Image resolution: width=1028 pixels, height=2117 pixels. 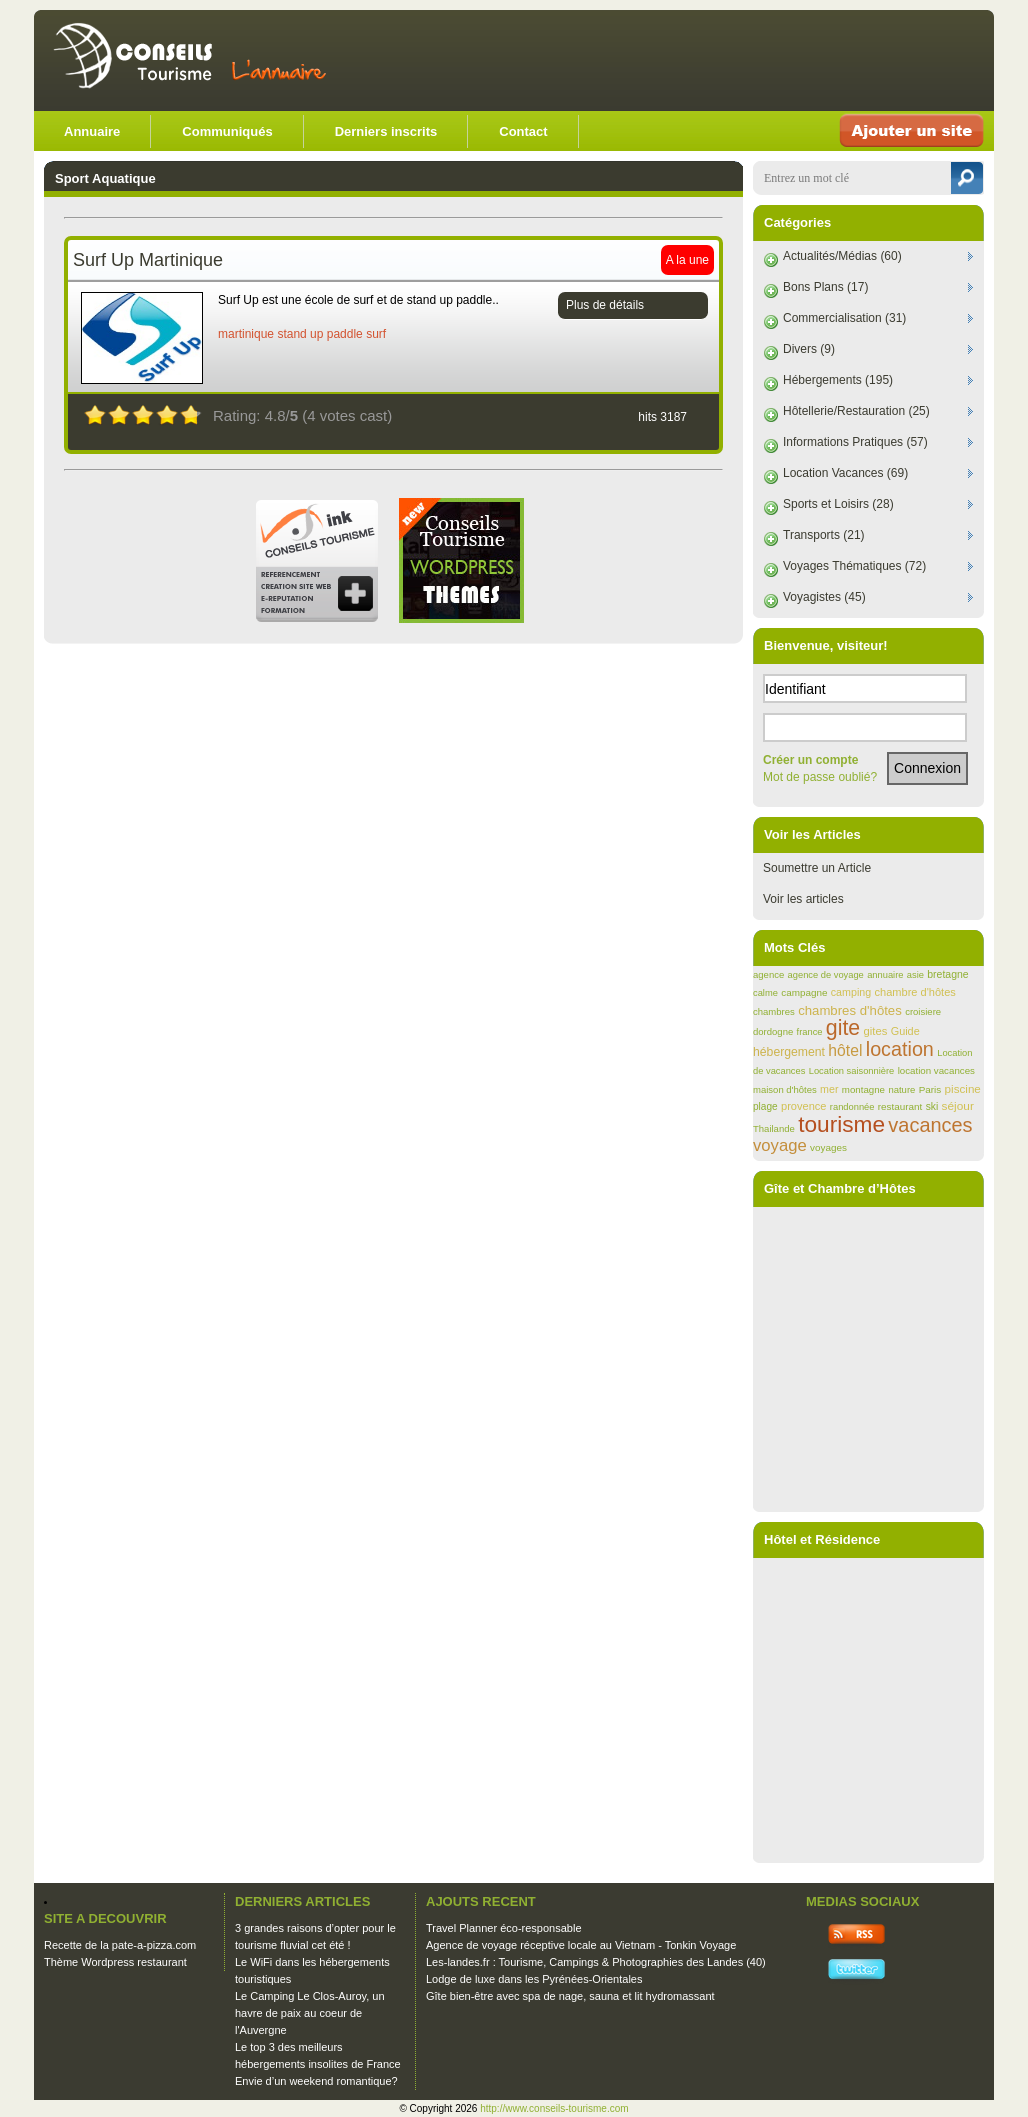 I want to click on nature, so click(x=901, y=1089).